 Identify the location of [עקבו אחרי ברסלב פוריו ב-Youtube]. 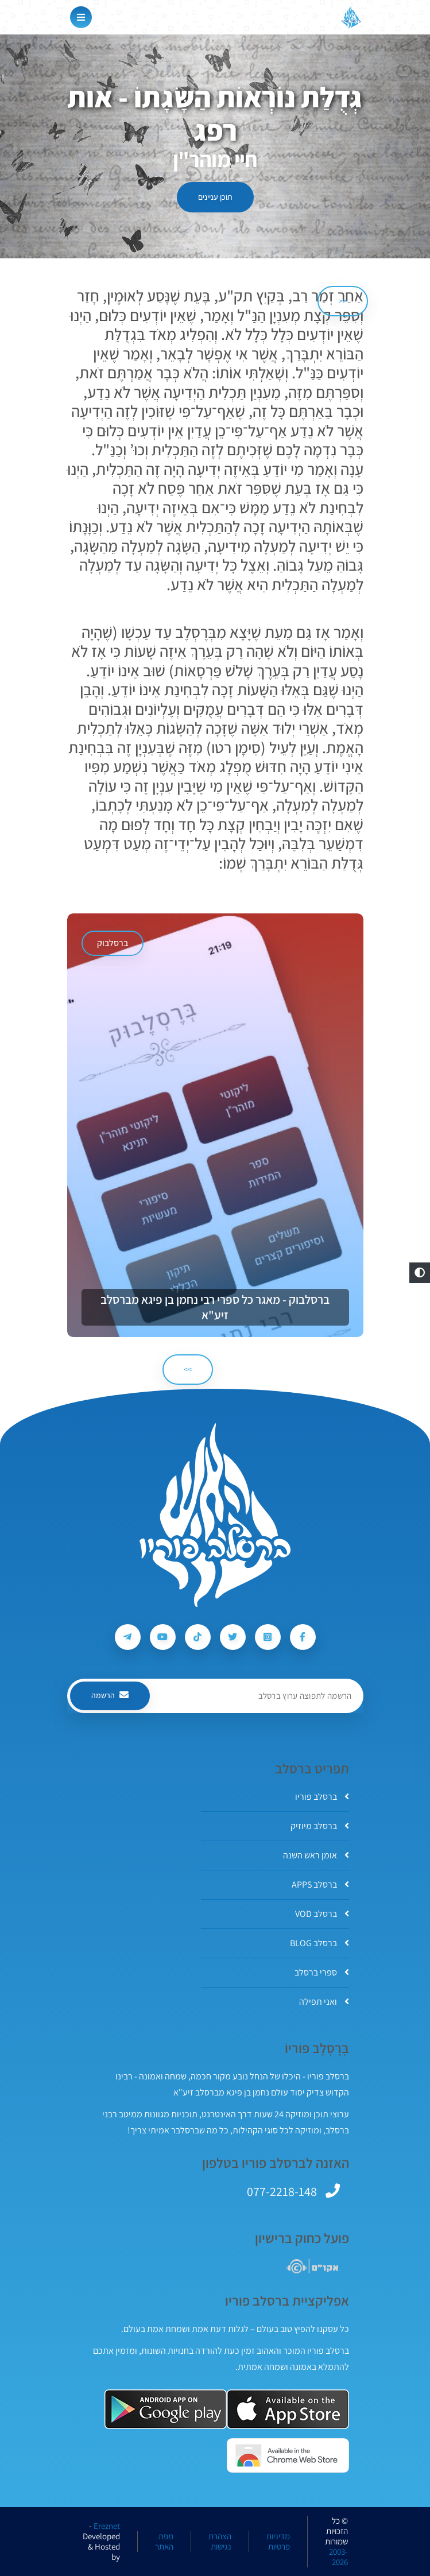
(163, 1637).